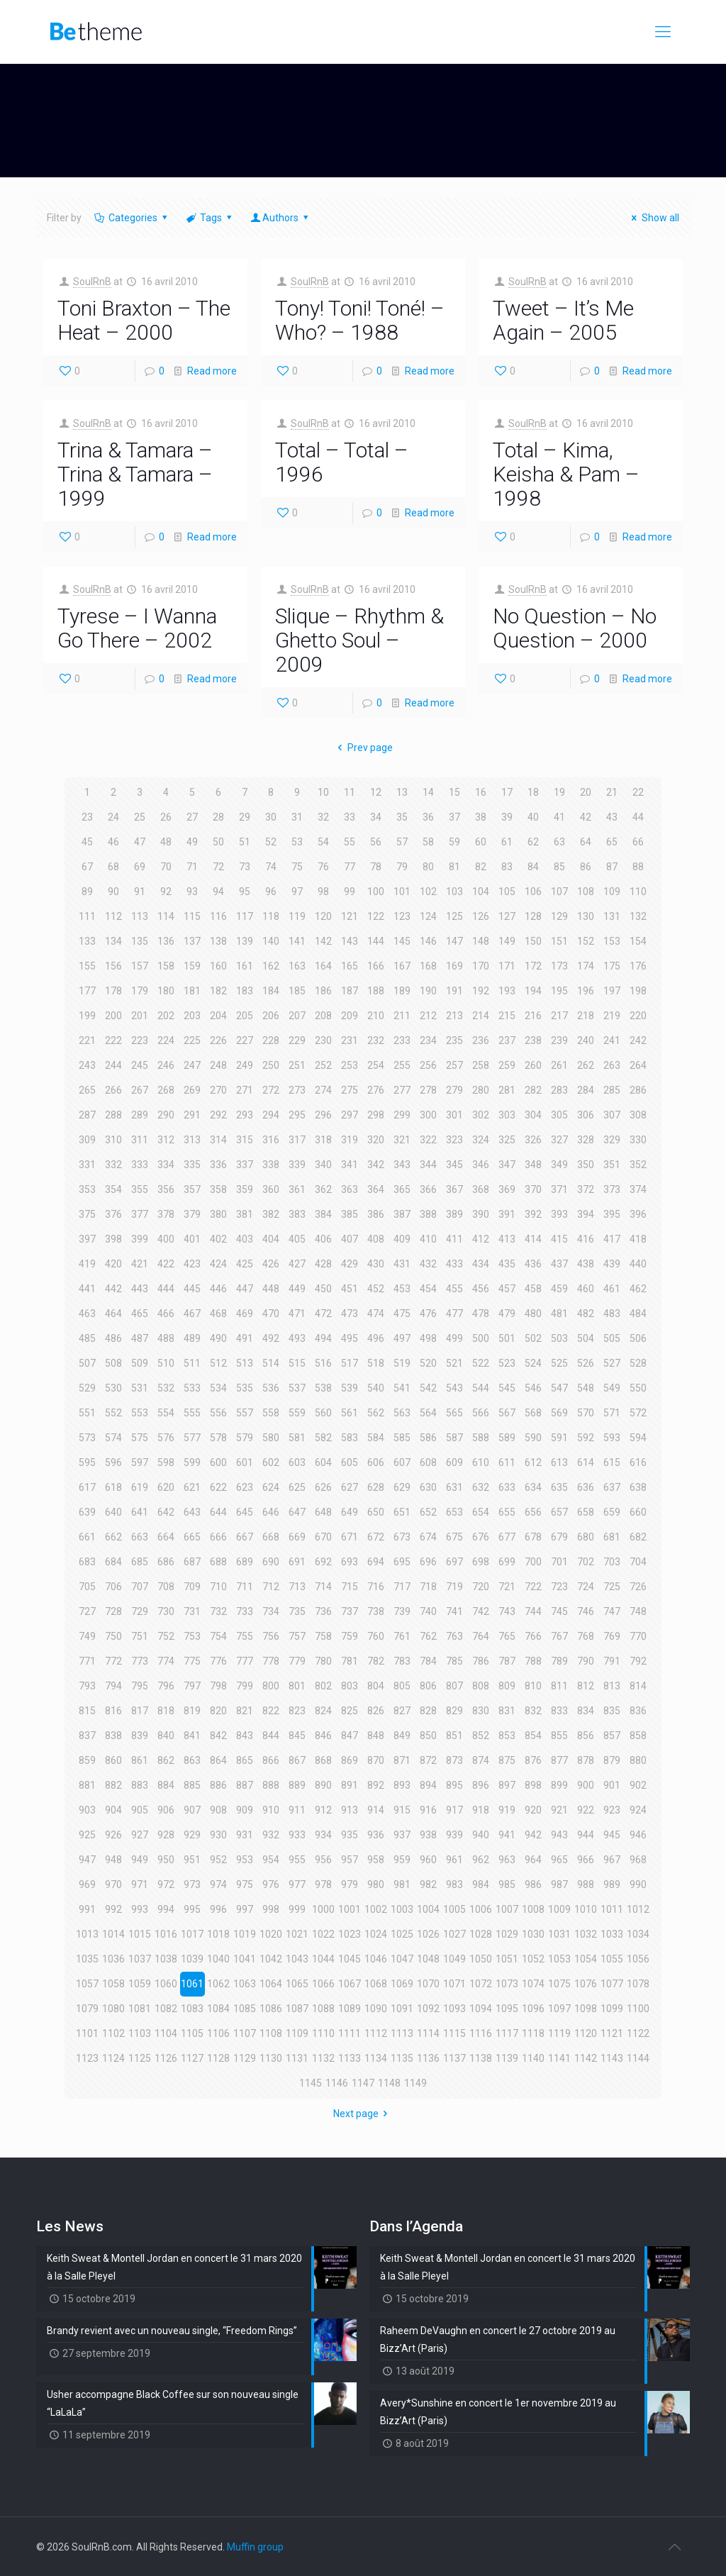 Image resolution: width=726 pixels, height=2576 pixels. Describe the element at coordinates (533, 1313) in the screenshot. I see `480` at that location.